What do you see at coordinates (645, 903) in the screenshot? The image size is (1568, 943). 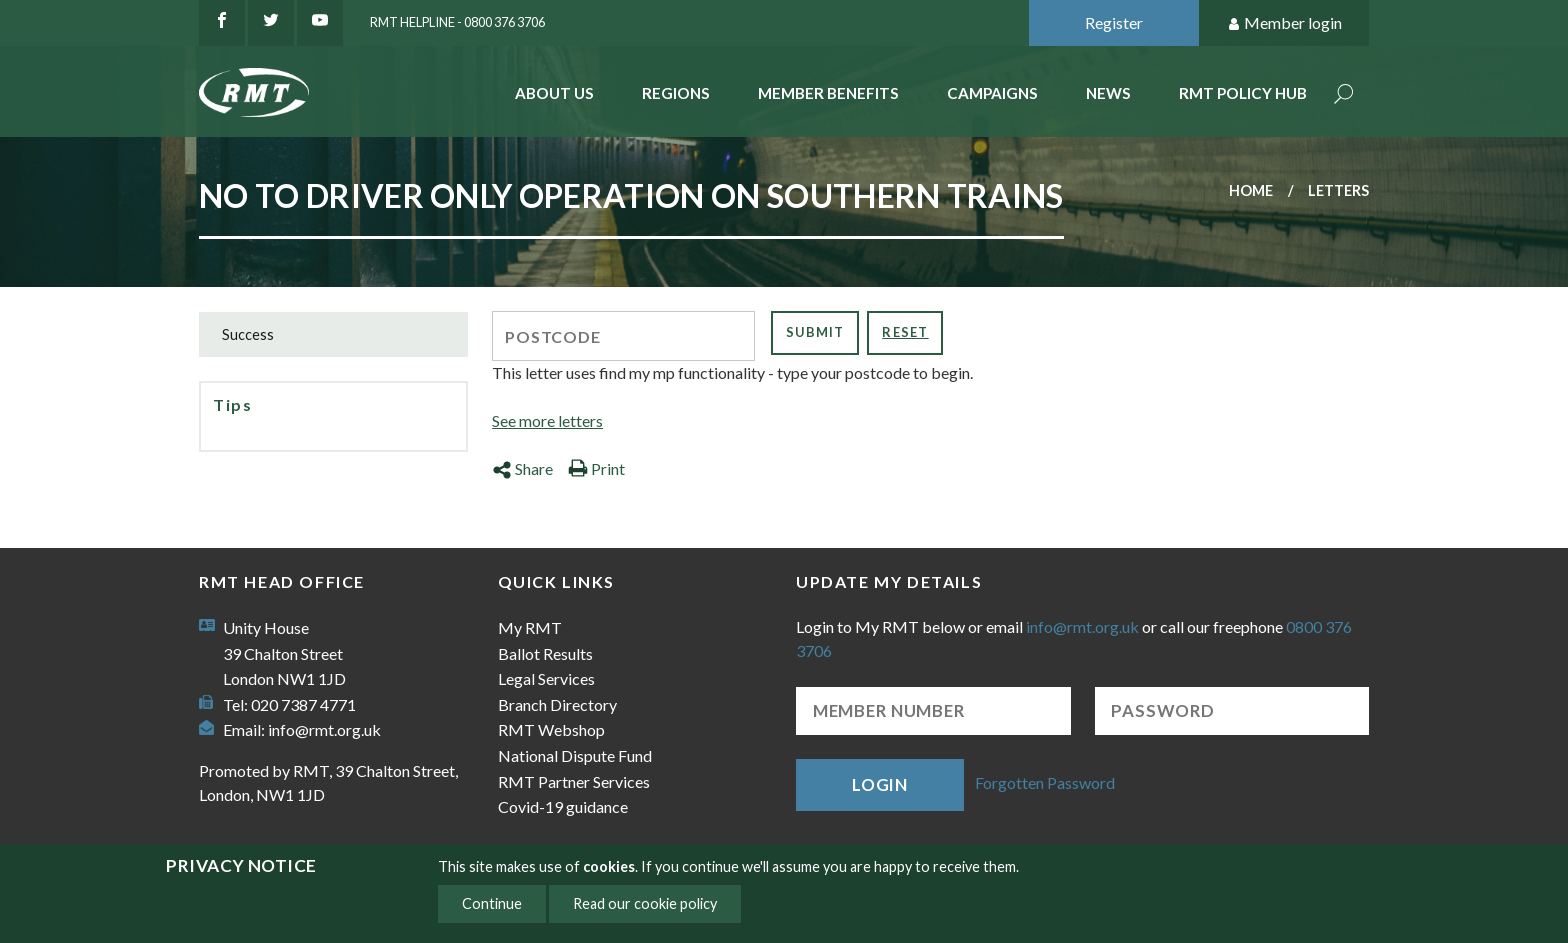 I see `Read our cookie policy` at bounding box center [645, 903].